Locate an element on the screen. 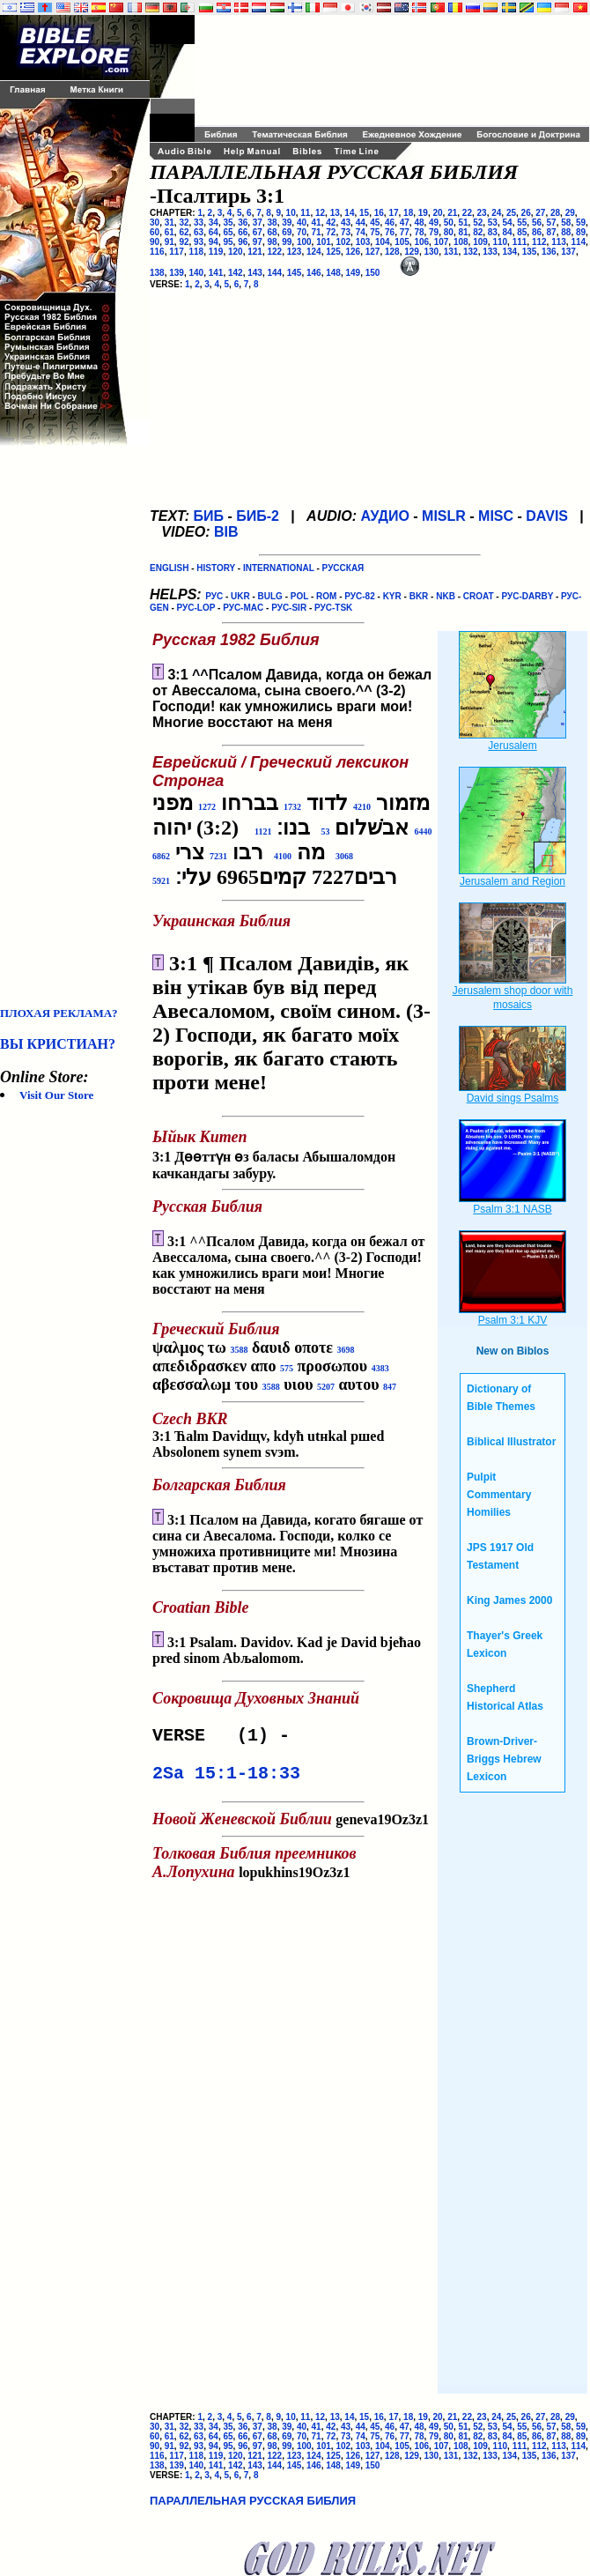  56 is located at coordinates (537, 222).